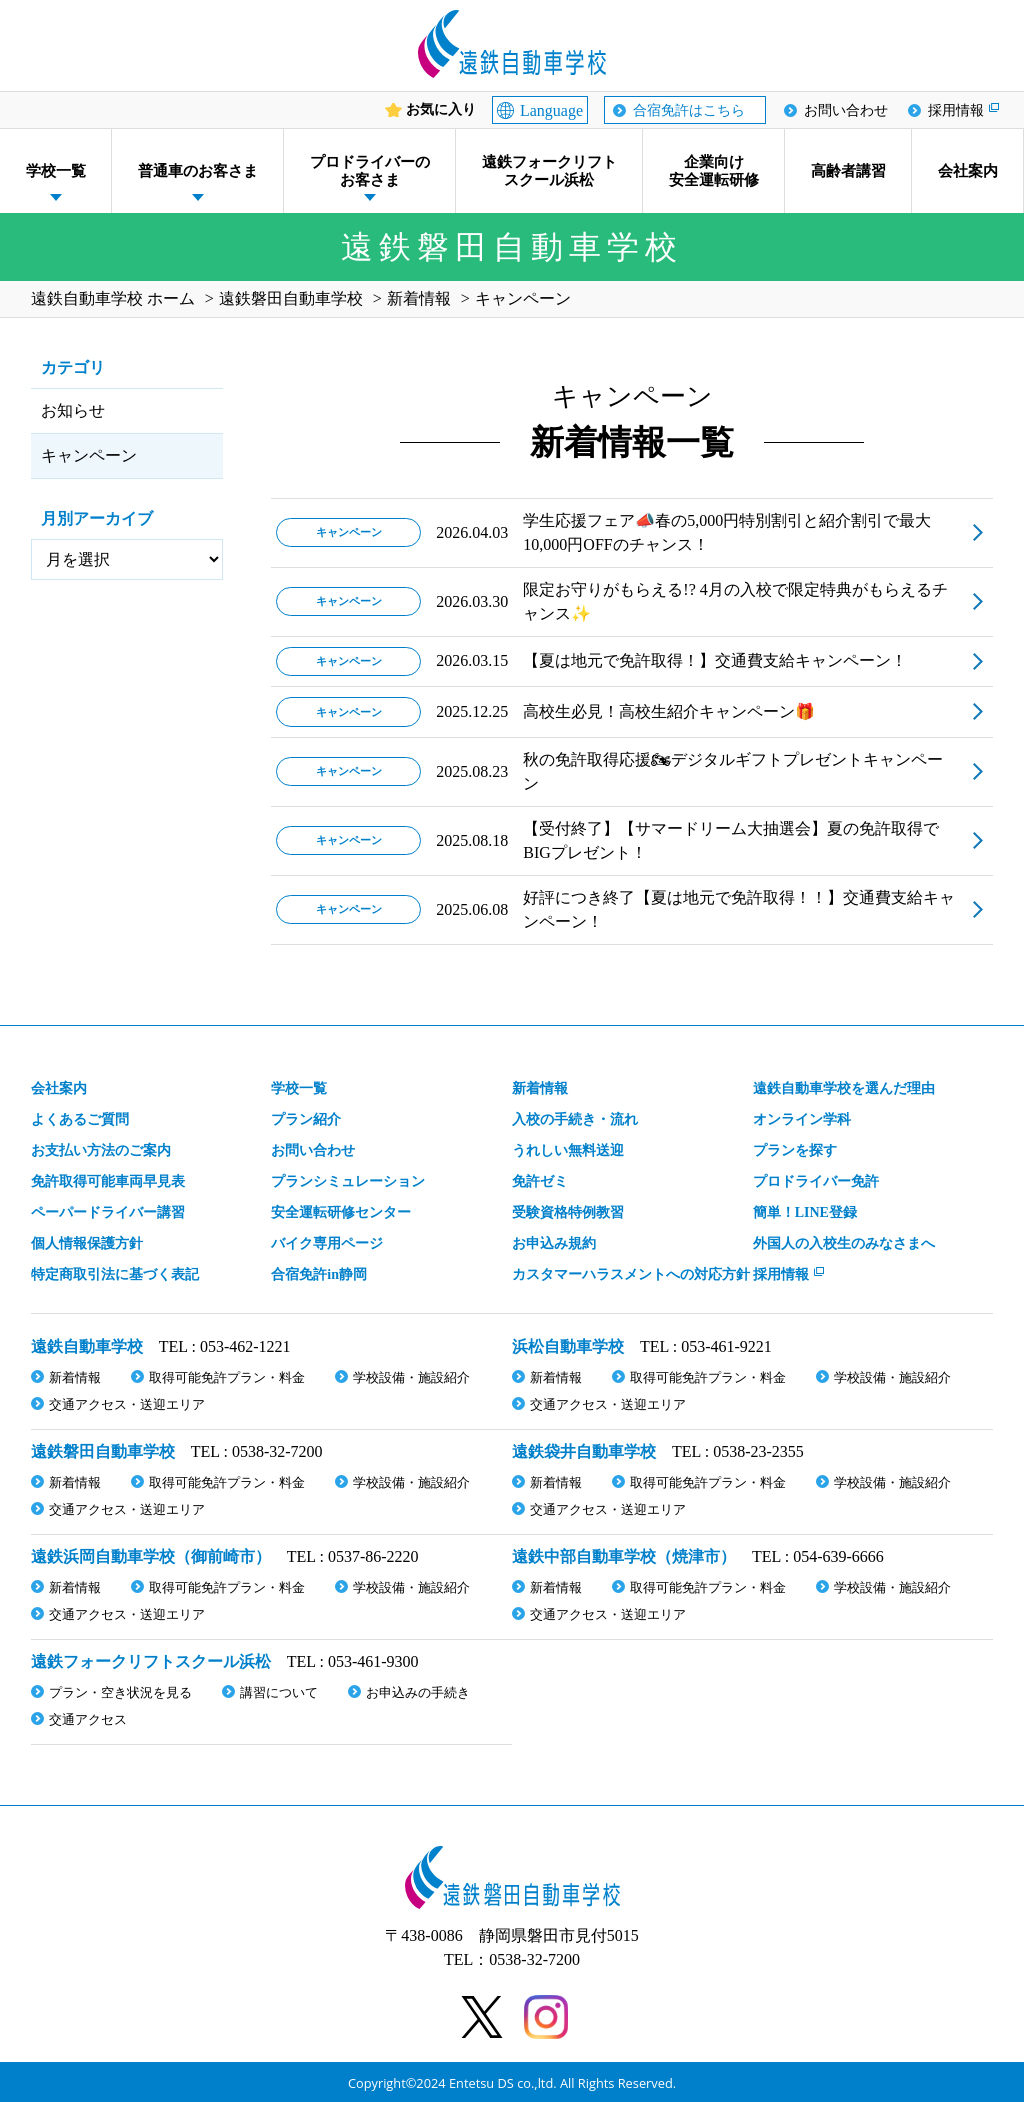 The height and width of the screenshot is (2102, 1024). I want to click on うれしい無料送迎, so click(568, 1150).